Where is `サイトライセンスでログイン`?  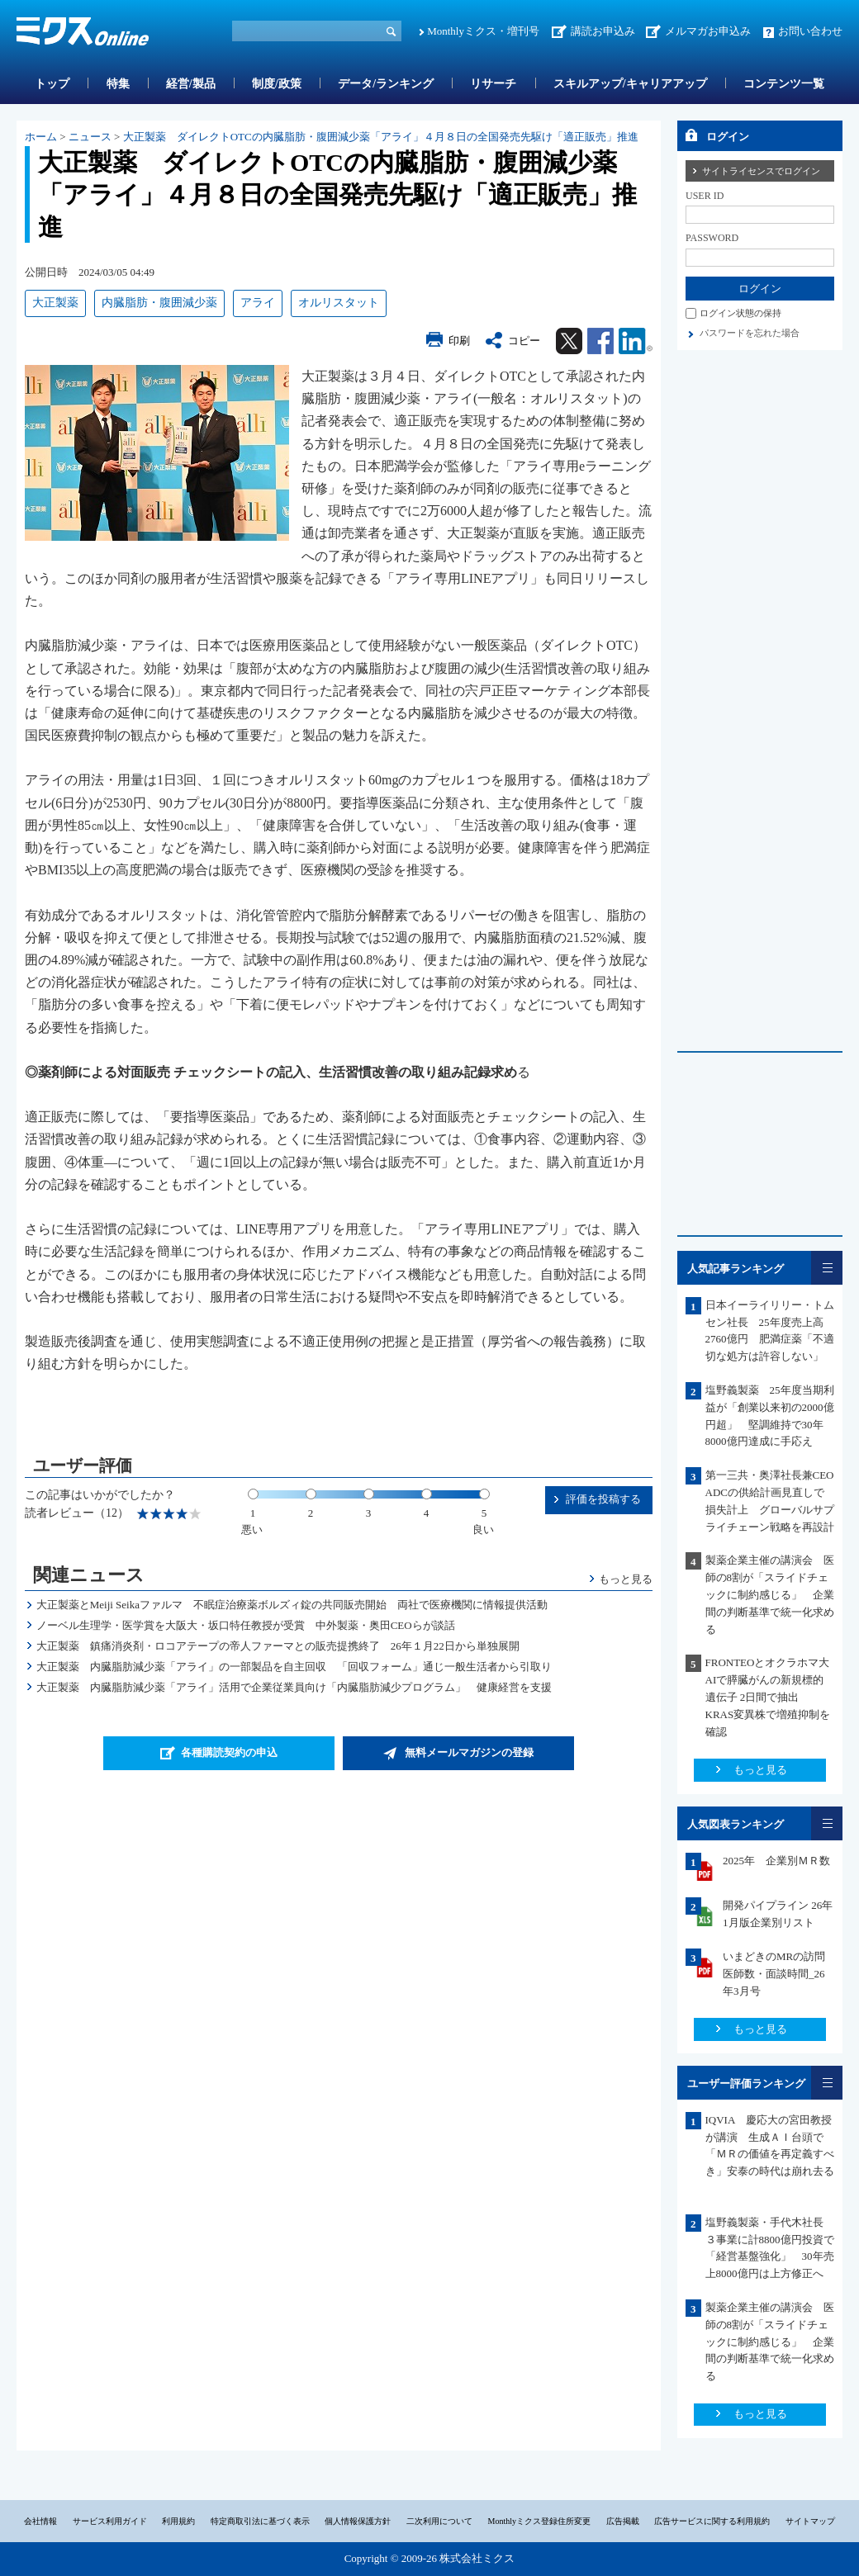
サイトライセンスでログイン is located at coordinates (761, 171).